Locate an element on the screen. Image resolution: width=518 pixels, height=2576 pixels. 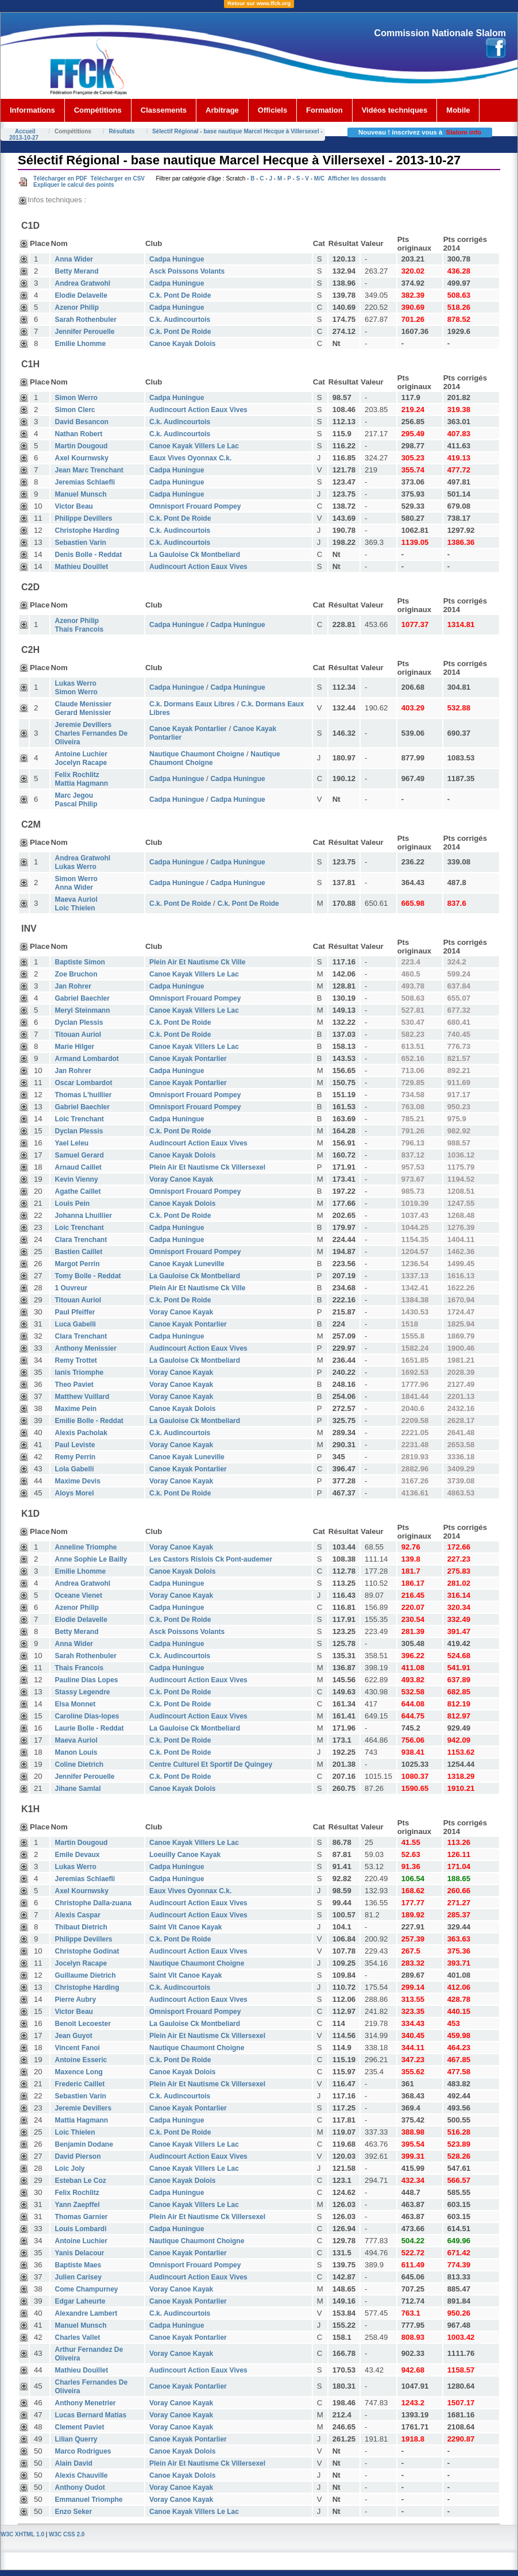
Yanis Delacour is located at coordinates (79, 2253).